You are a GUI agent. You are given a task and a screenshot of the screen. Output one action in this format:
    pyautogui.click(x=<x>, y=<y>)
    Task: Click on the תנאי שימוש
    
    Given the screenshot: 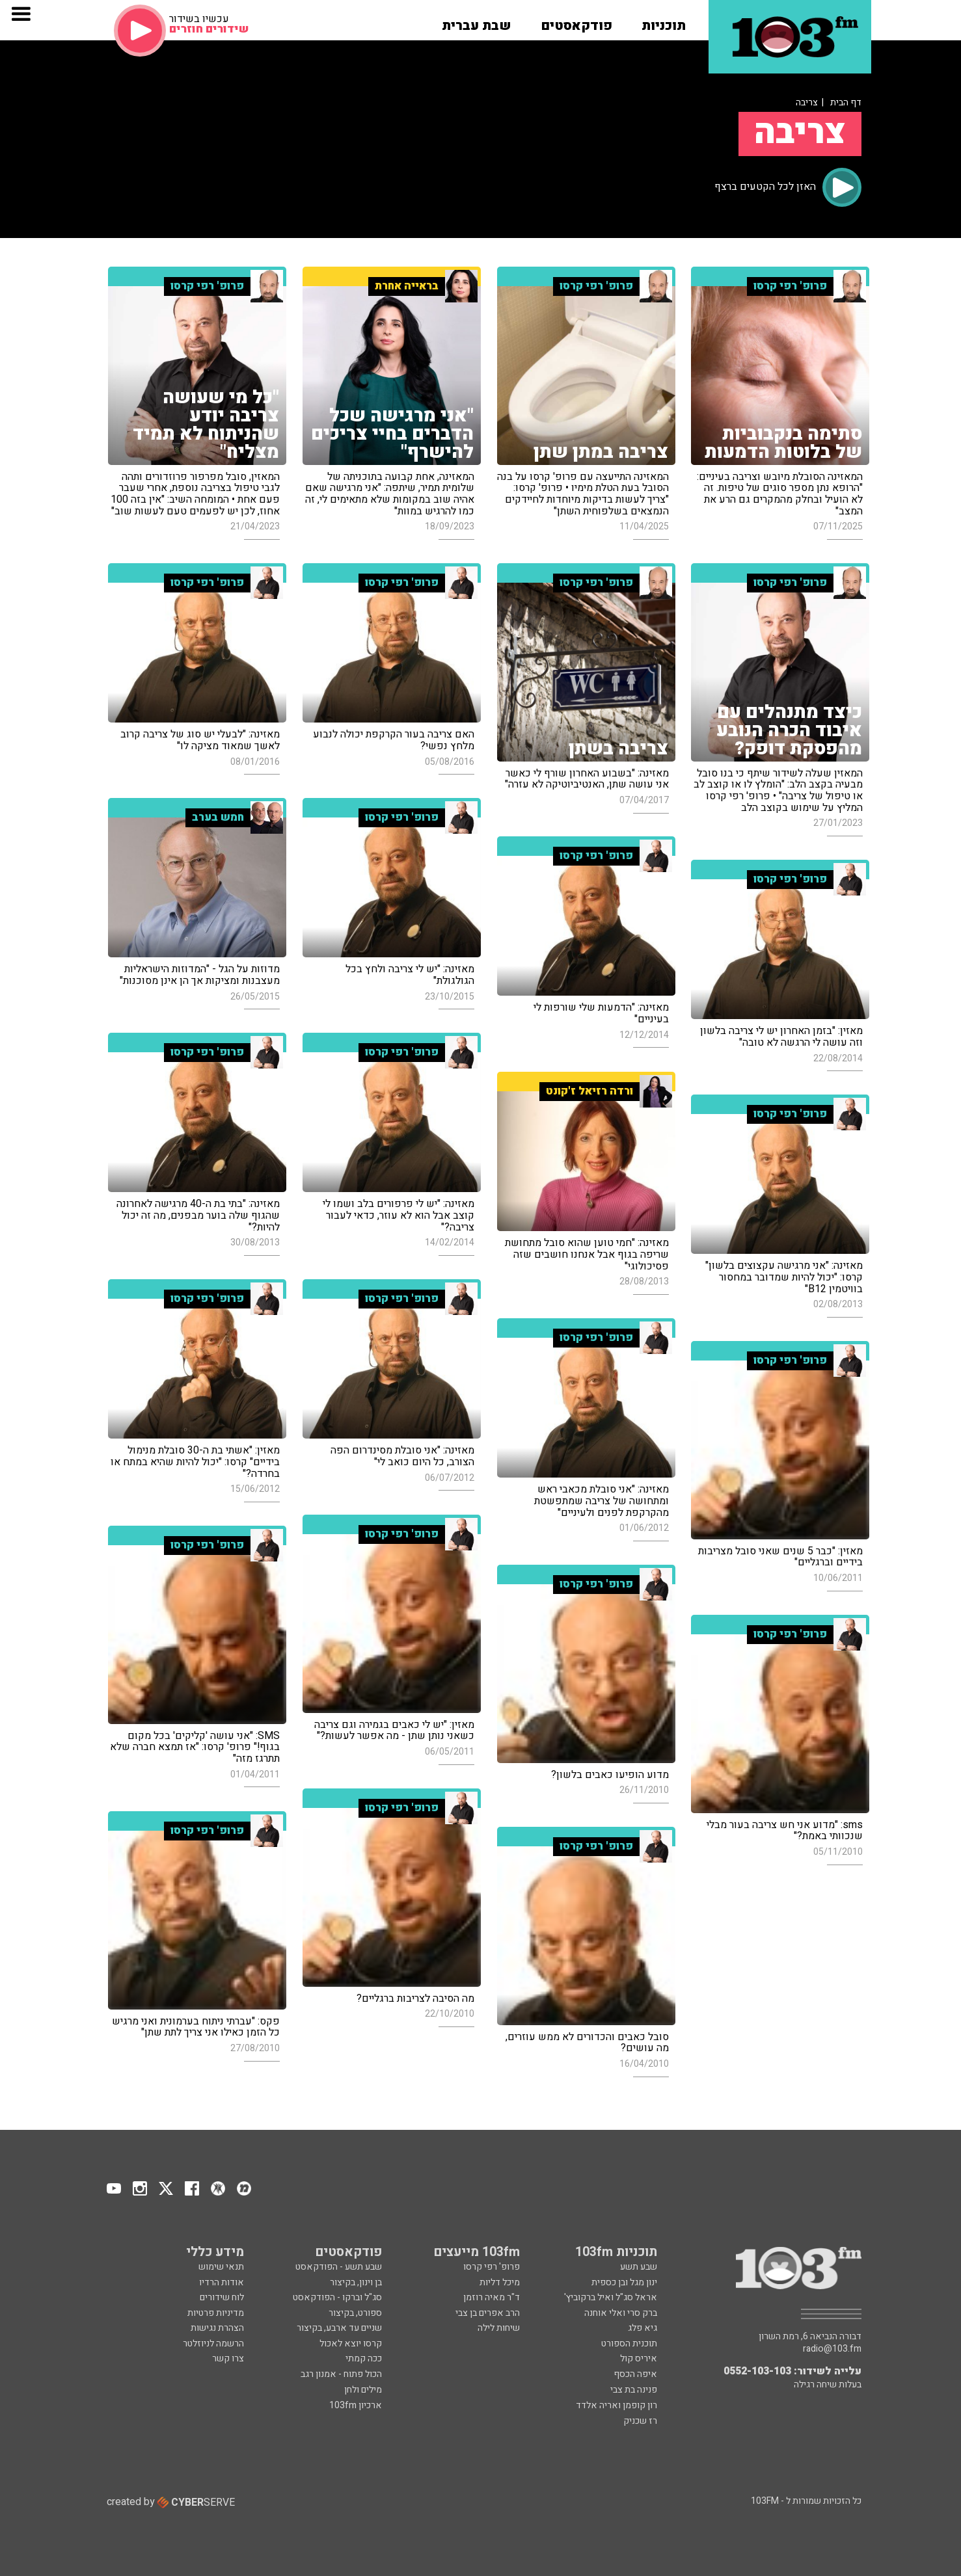 What is the action you would take?
    pyautogui.click(x=221, y=2267)
    